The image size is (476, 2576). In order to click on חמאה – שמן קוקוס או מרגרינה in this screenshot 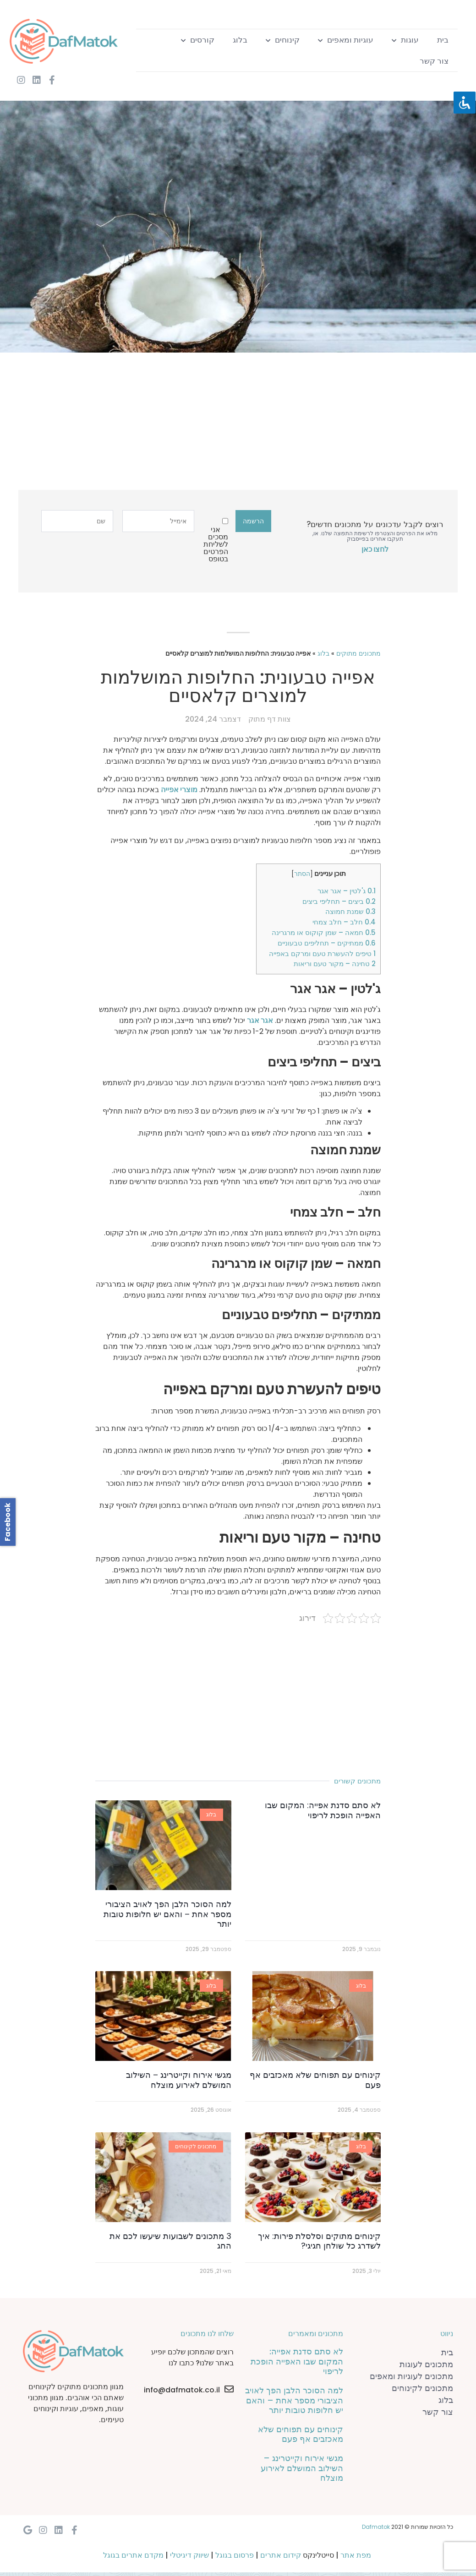, I will do `click(324, 932)`.